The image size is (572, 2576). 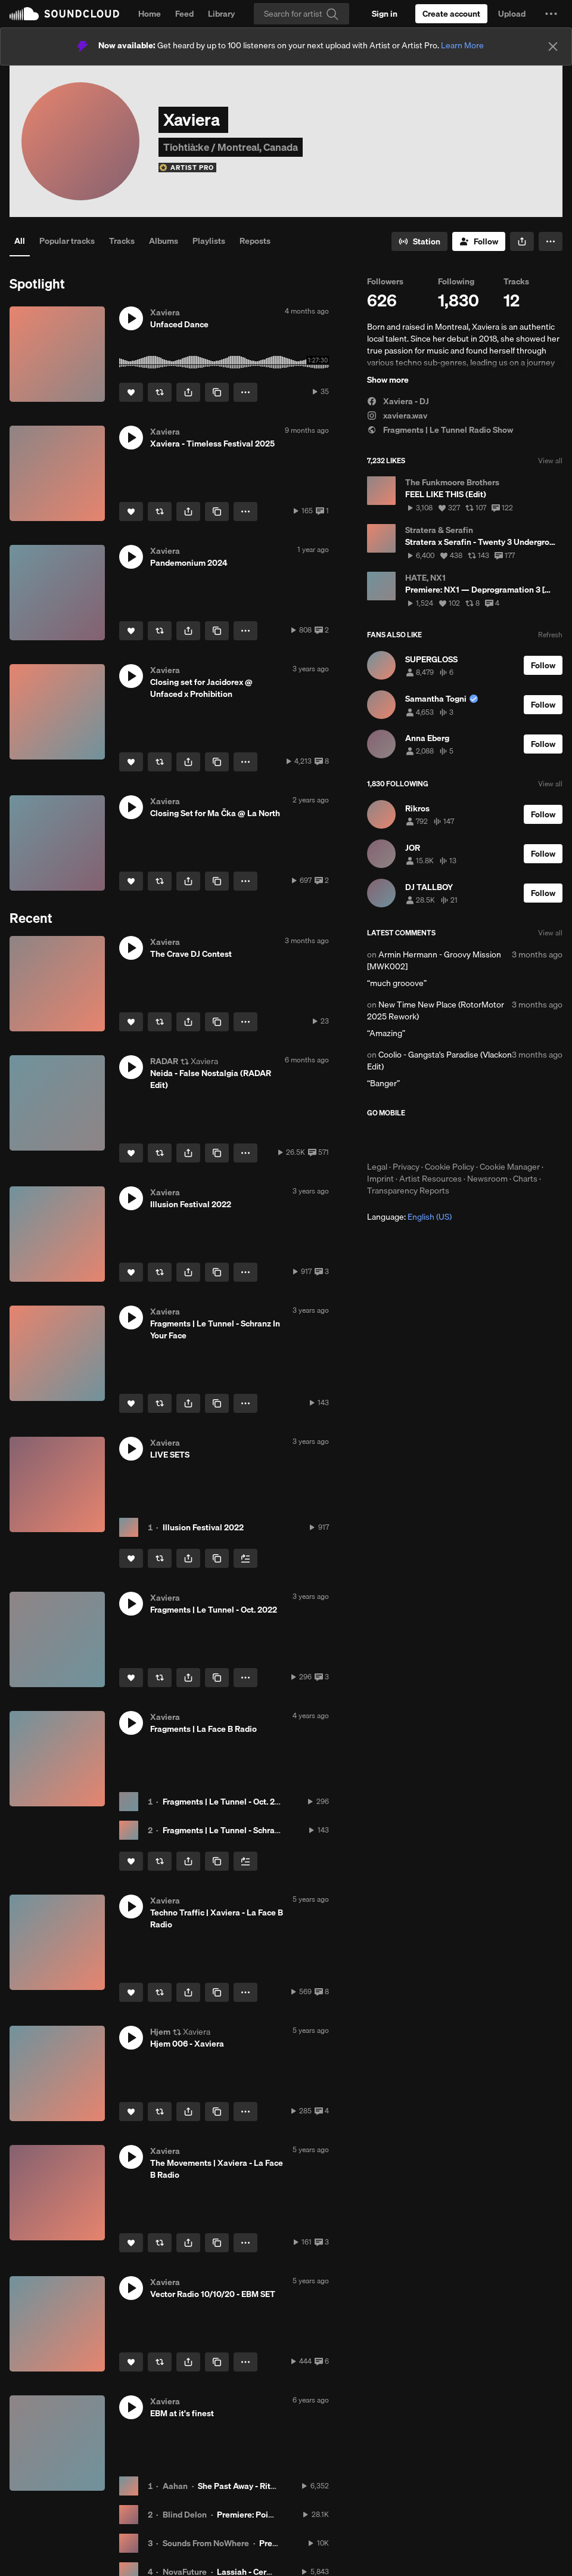 What do you see at coordinates (163, 240) in the screenshot?
I see `Albums` at bounding box center [163, 240].